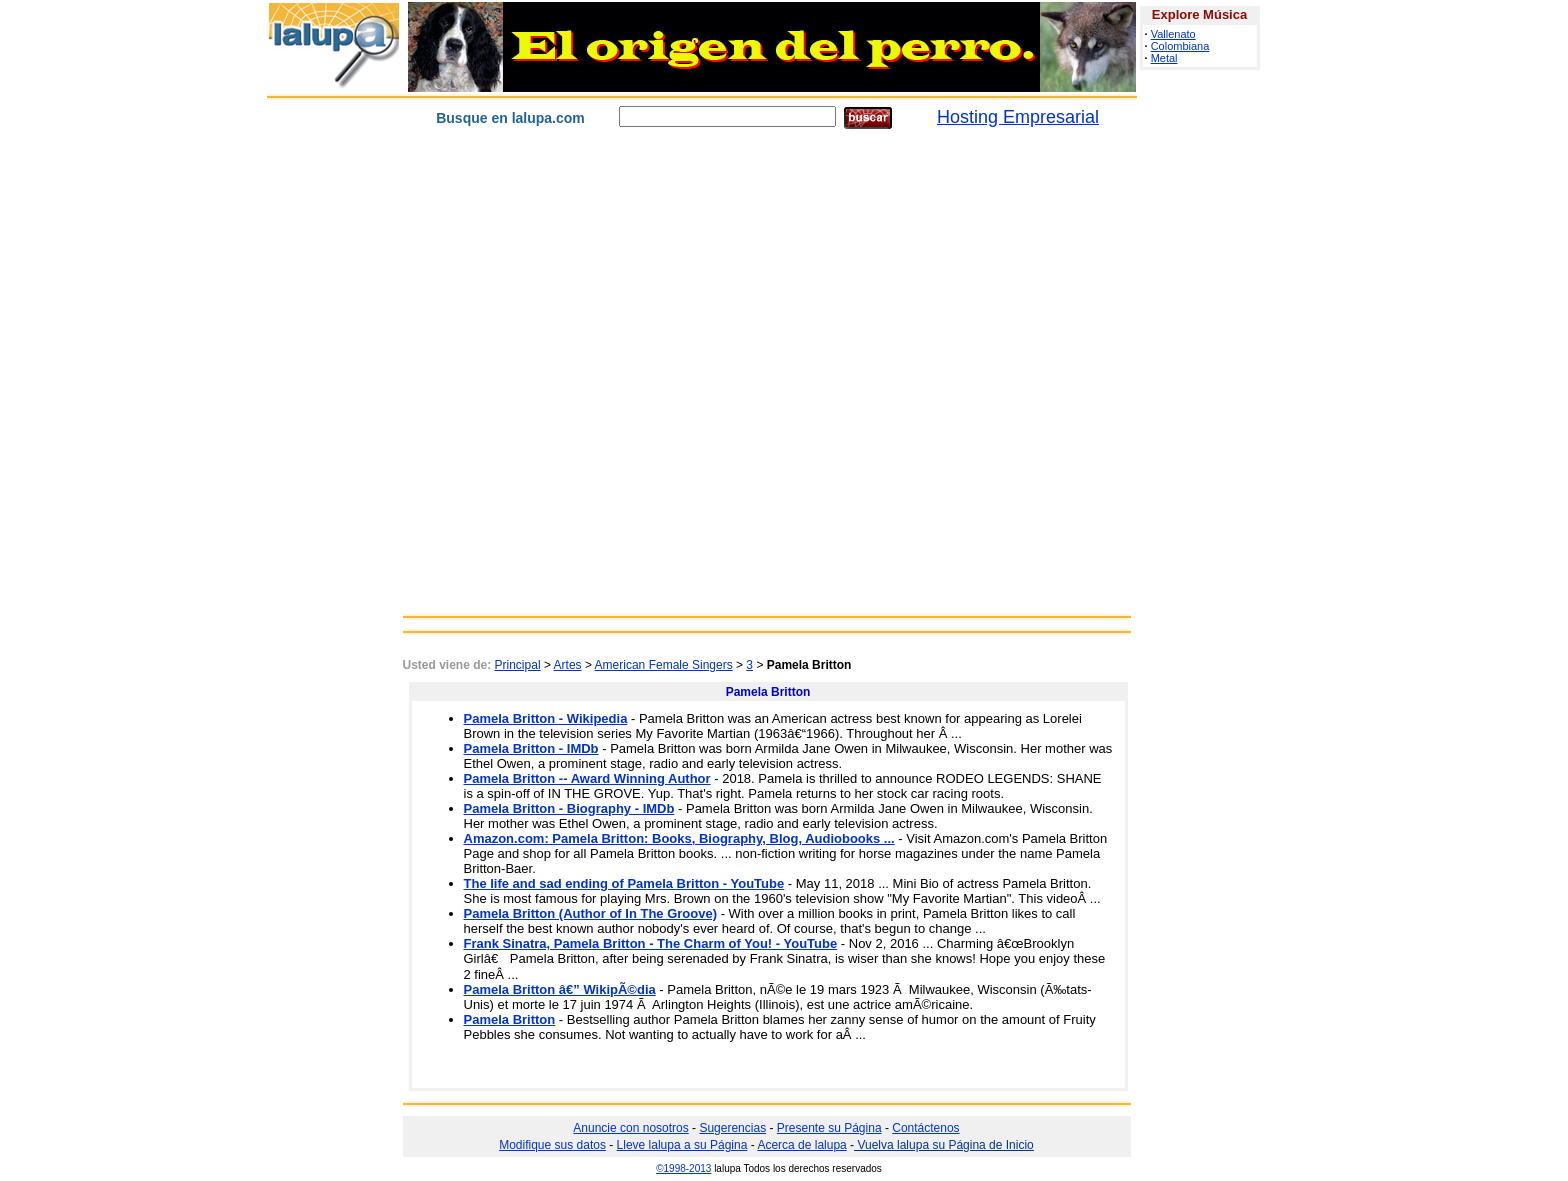 The width and height of the screenshot is (1568, 1181). I want to click on American Female Singers, so click(664, 665).